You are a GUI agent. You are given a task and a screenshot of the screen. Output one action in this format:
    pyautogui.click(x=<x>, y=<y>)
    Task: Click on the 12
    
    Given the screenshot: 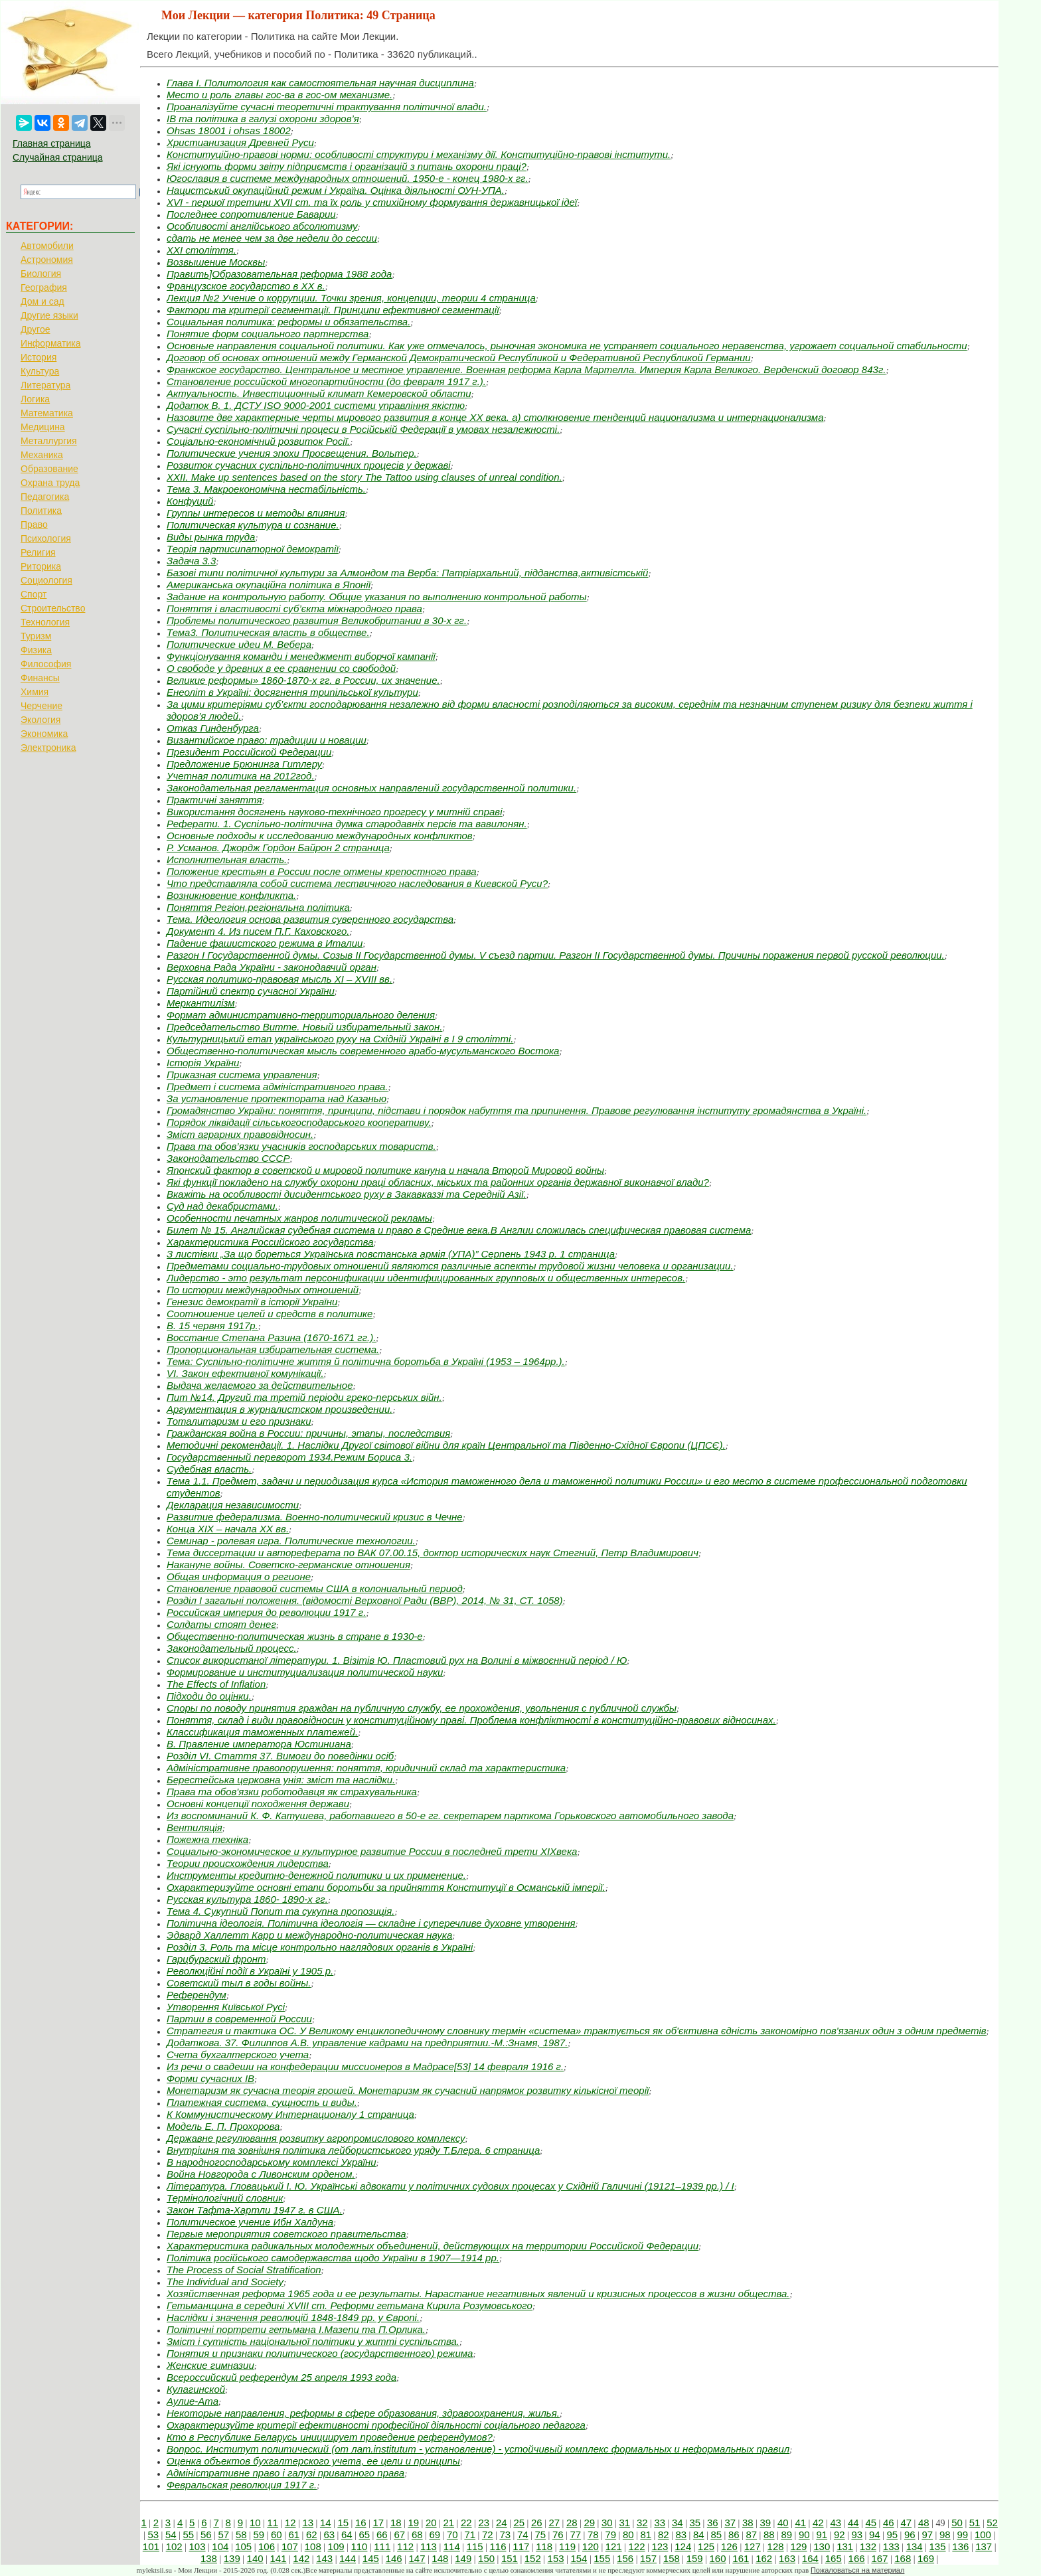 What is the action you would take?
    pyautogui.click(x=290, y=2522)
    